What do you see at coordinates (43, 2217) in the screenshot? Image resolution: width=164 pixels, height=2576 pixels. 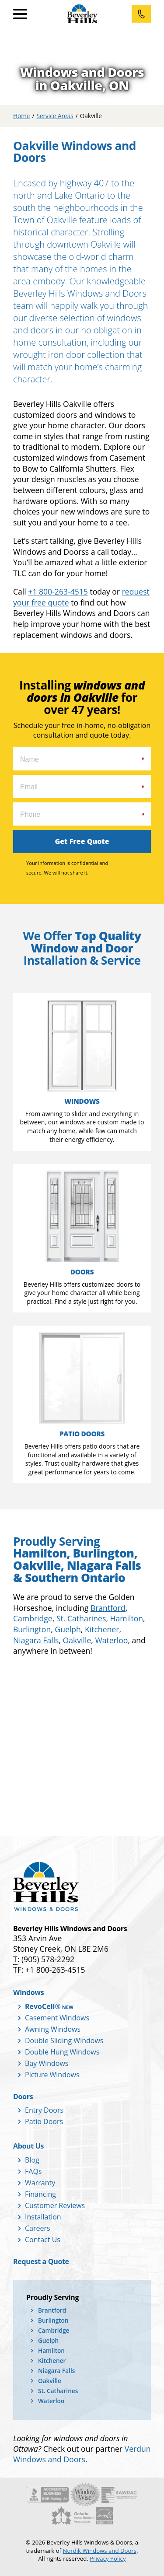 I see `Installation` at bounding box center [43, 2217].